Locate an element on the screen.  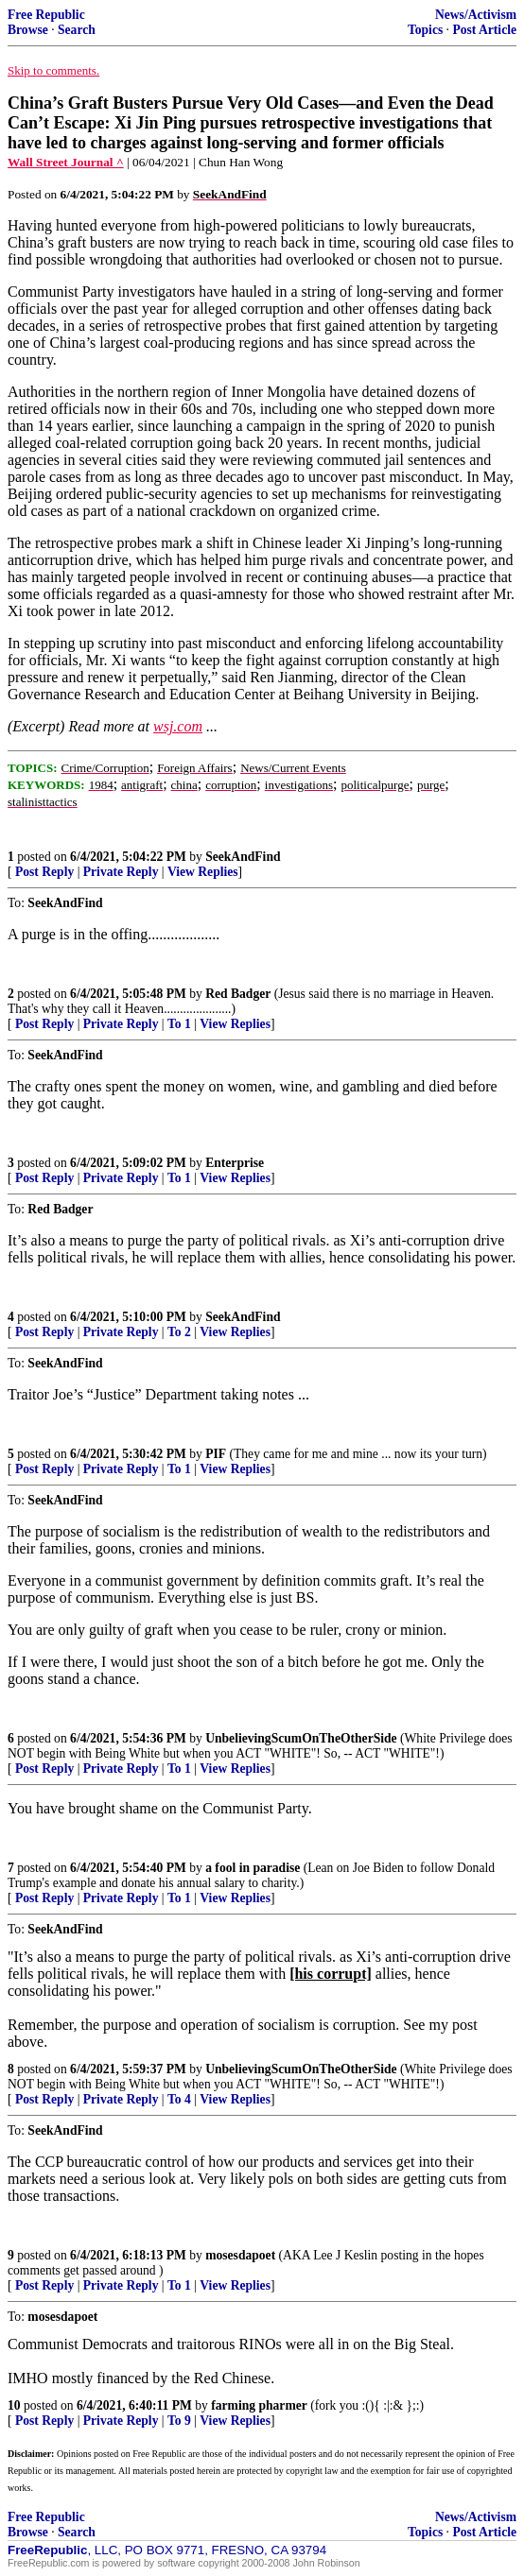
To 4 is located at coordinates (179, 2099).